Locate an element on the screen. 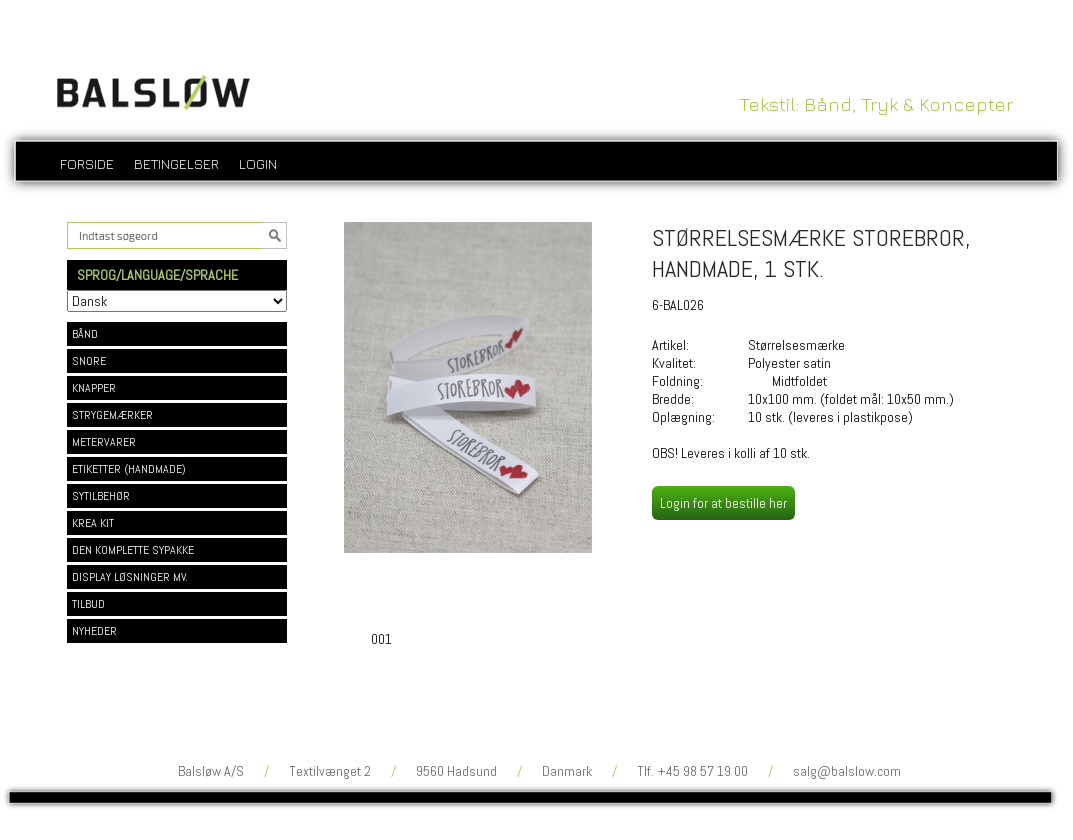 Image resolution: width=1073 pixels, height=840 pixels. KNAPPER is located at coordinates (94, 388).